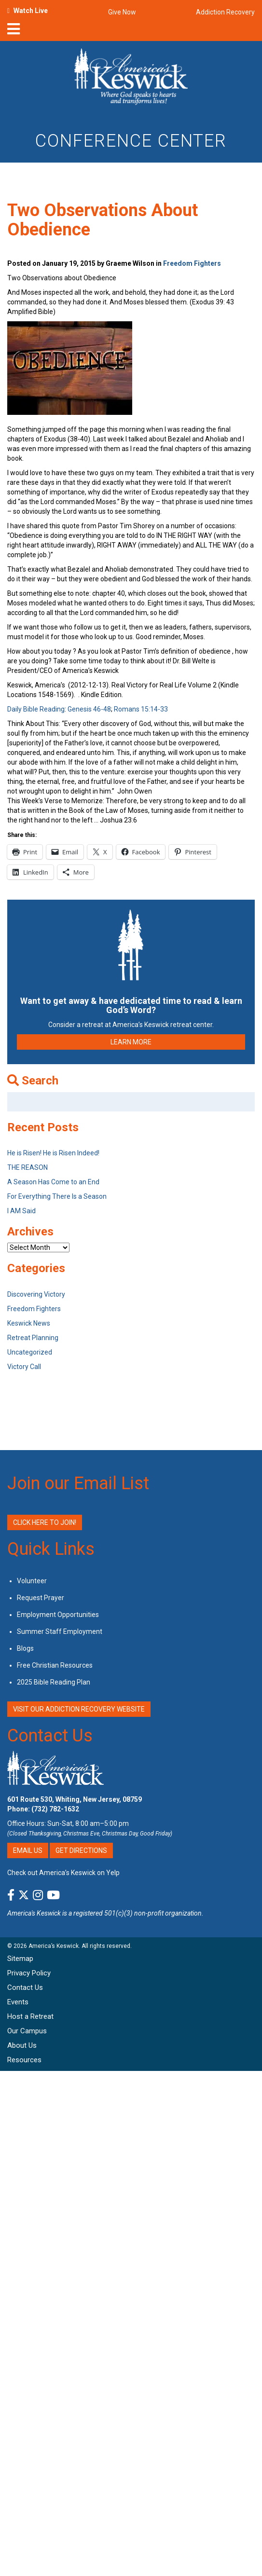  I want to click on Romans 15:14-33, so click(141, 709).